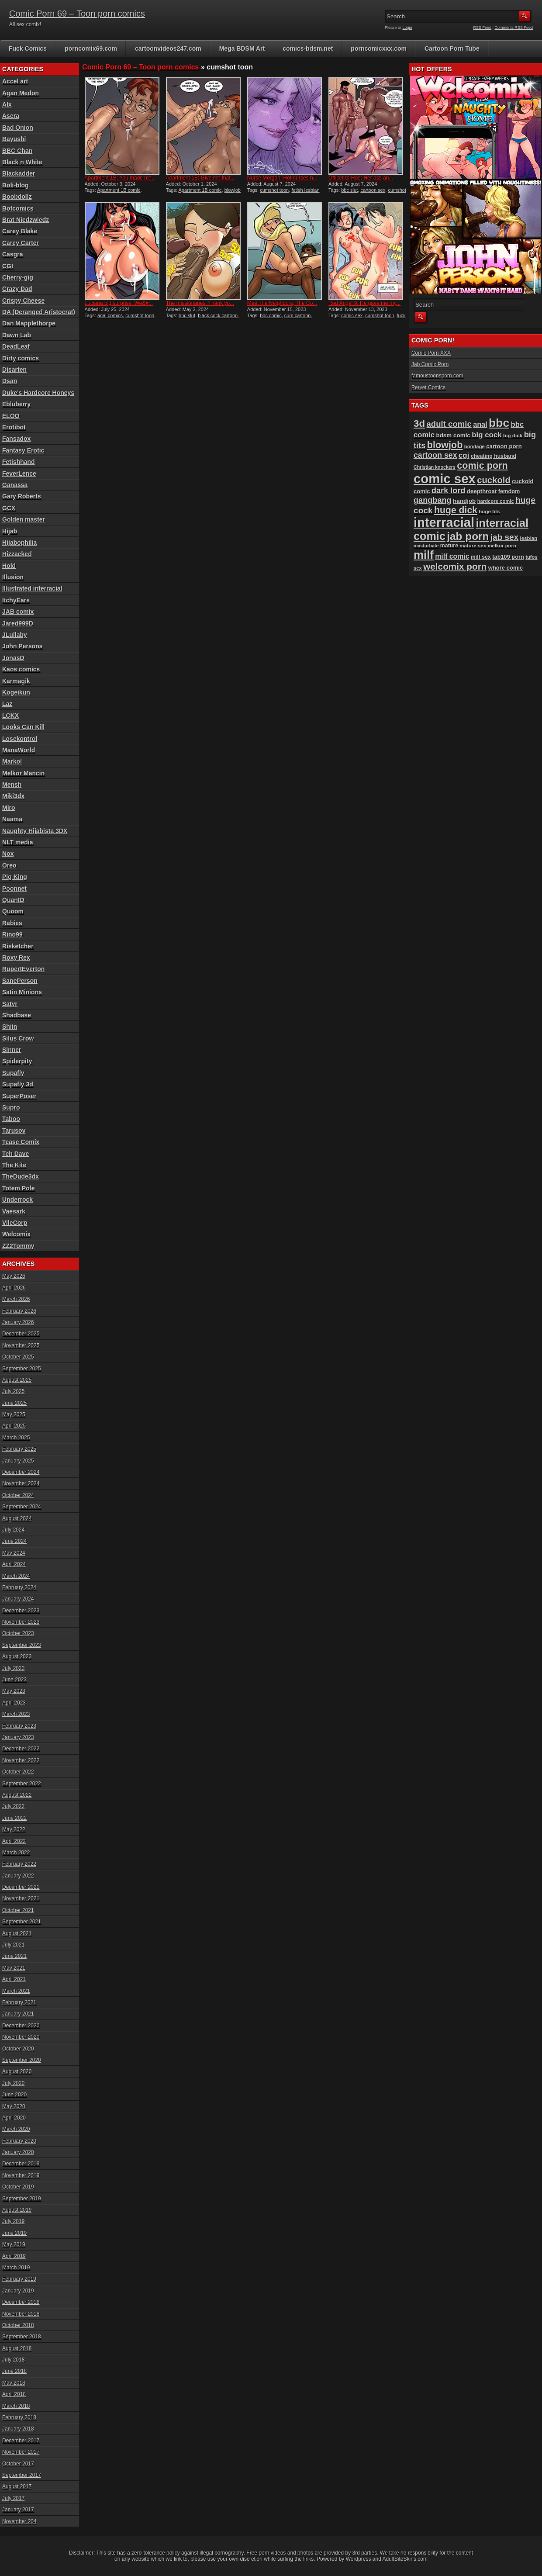  What do you see at coordinates (430, 364) in the screenshot?
I see `Jab Comix Porn` at bounding box center [430, 364].